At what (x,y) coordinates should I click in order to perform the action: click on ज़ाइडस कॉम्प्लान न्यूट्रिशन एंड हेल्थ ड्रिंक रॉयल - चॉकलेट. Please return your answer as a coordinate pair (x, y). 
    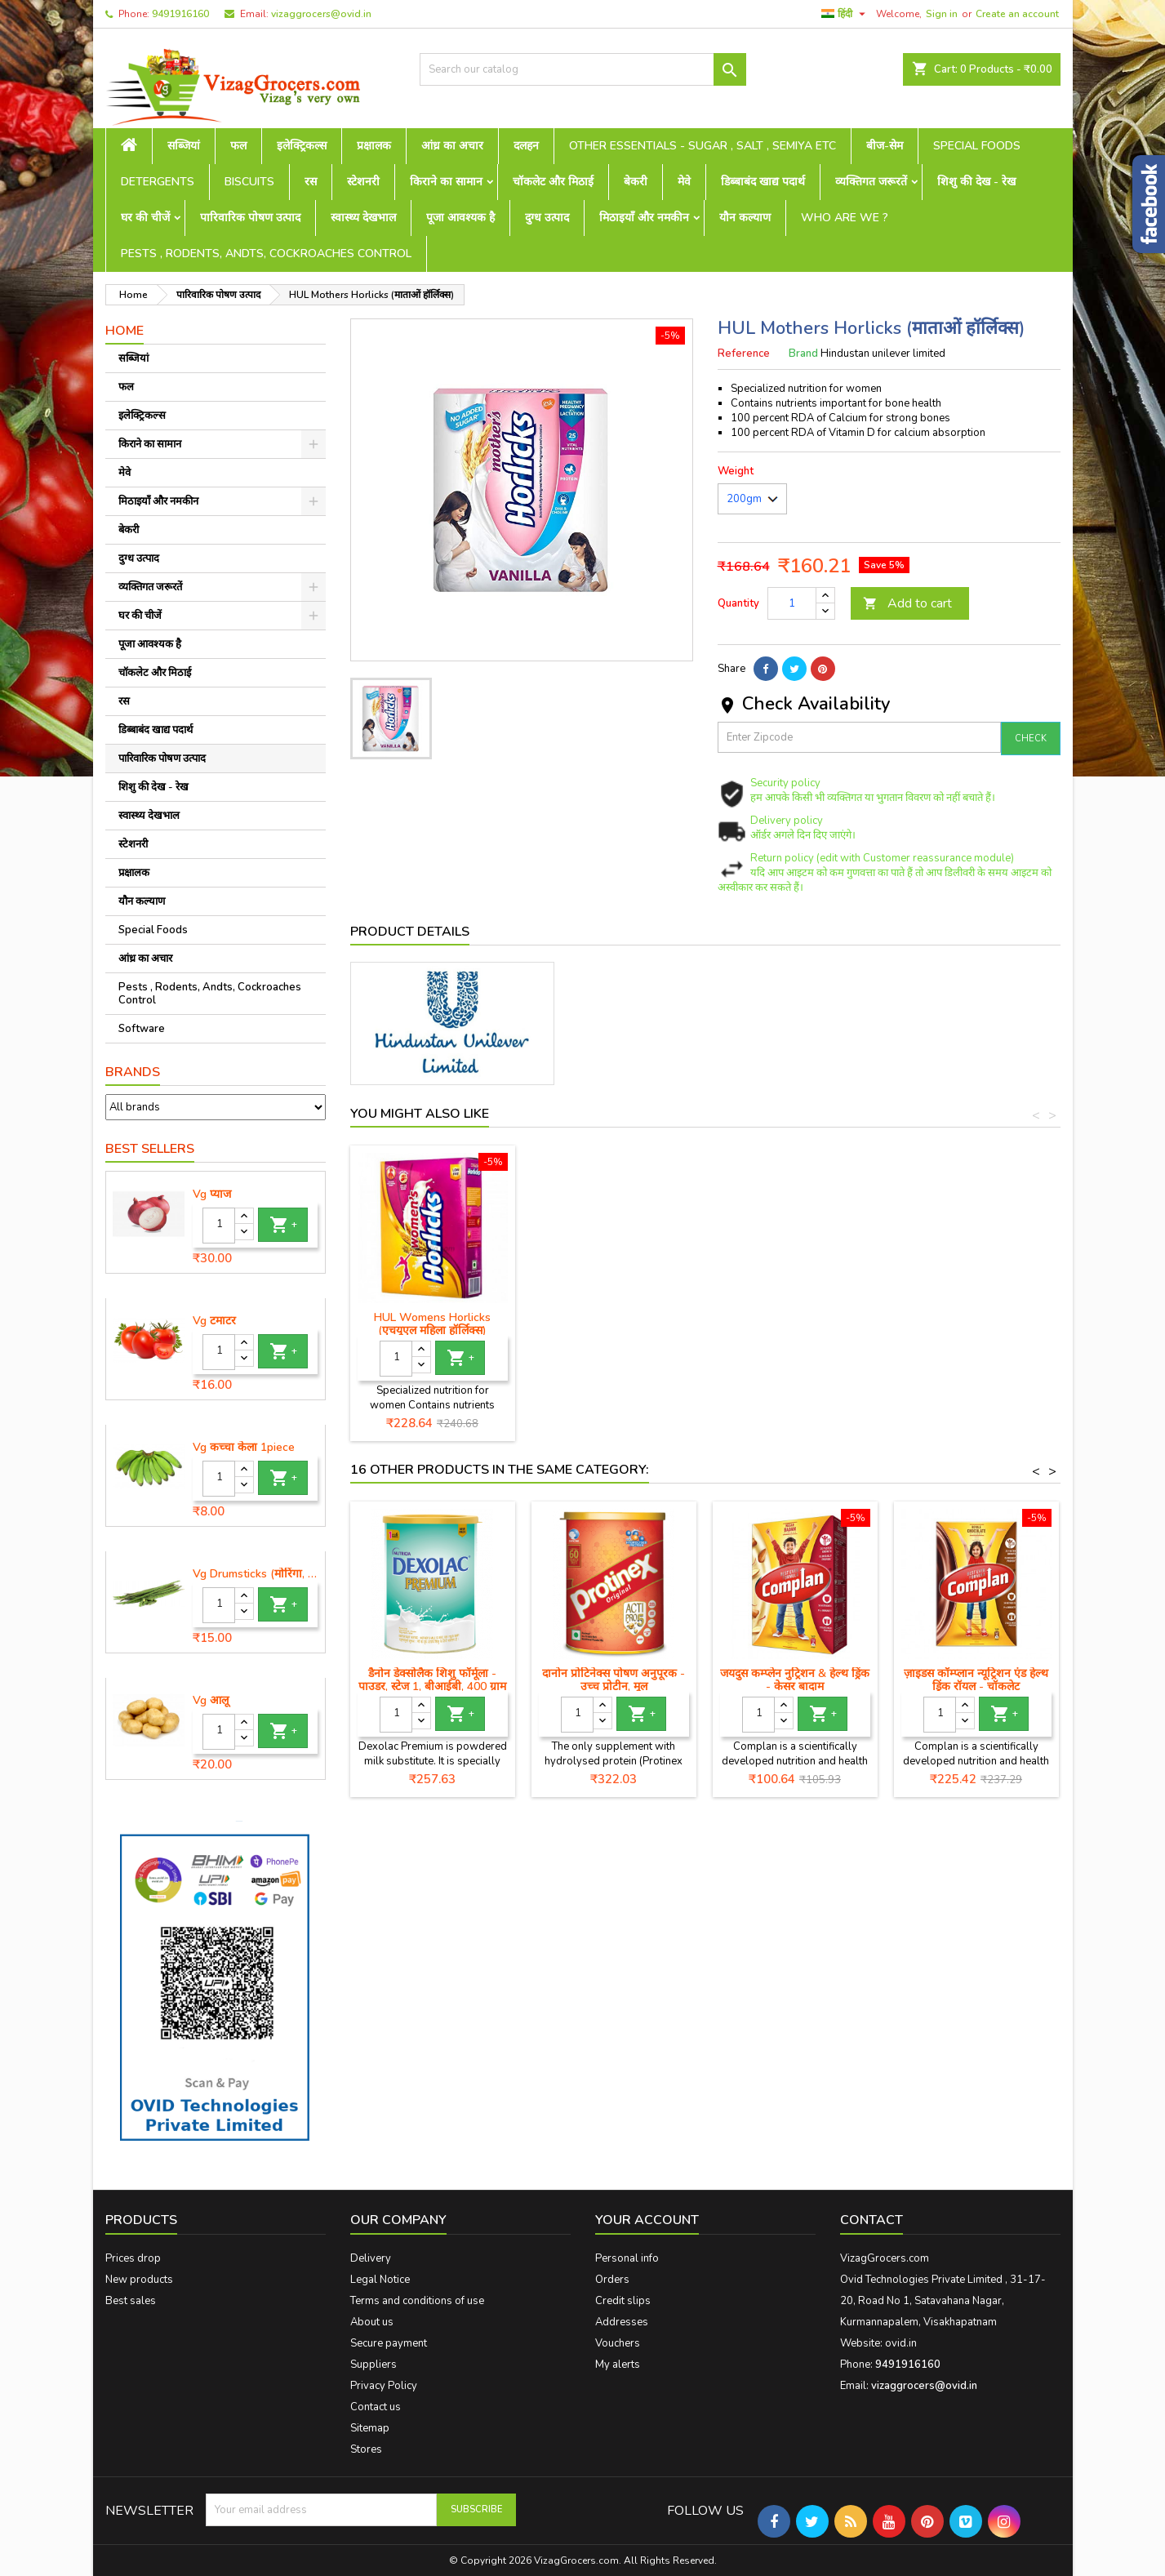
    Looking at the image, I should click on (976, 1680).